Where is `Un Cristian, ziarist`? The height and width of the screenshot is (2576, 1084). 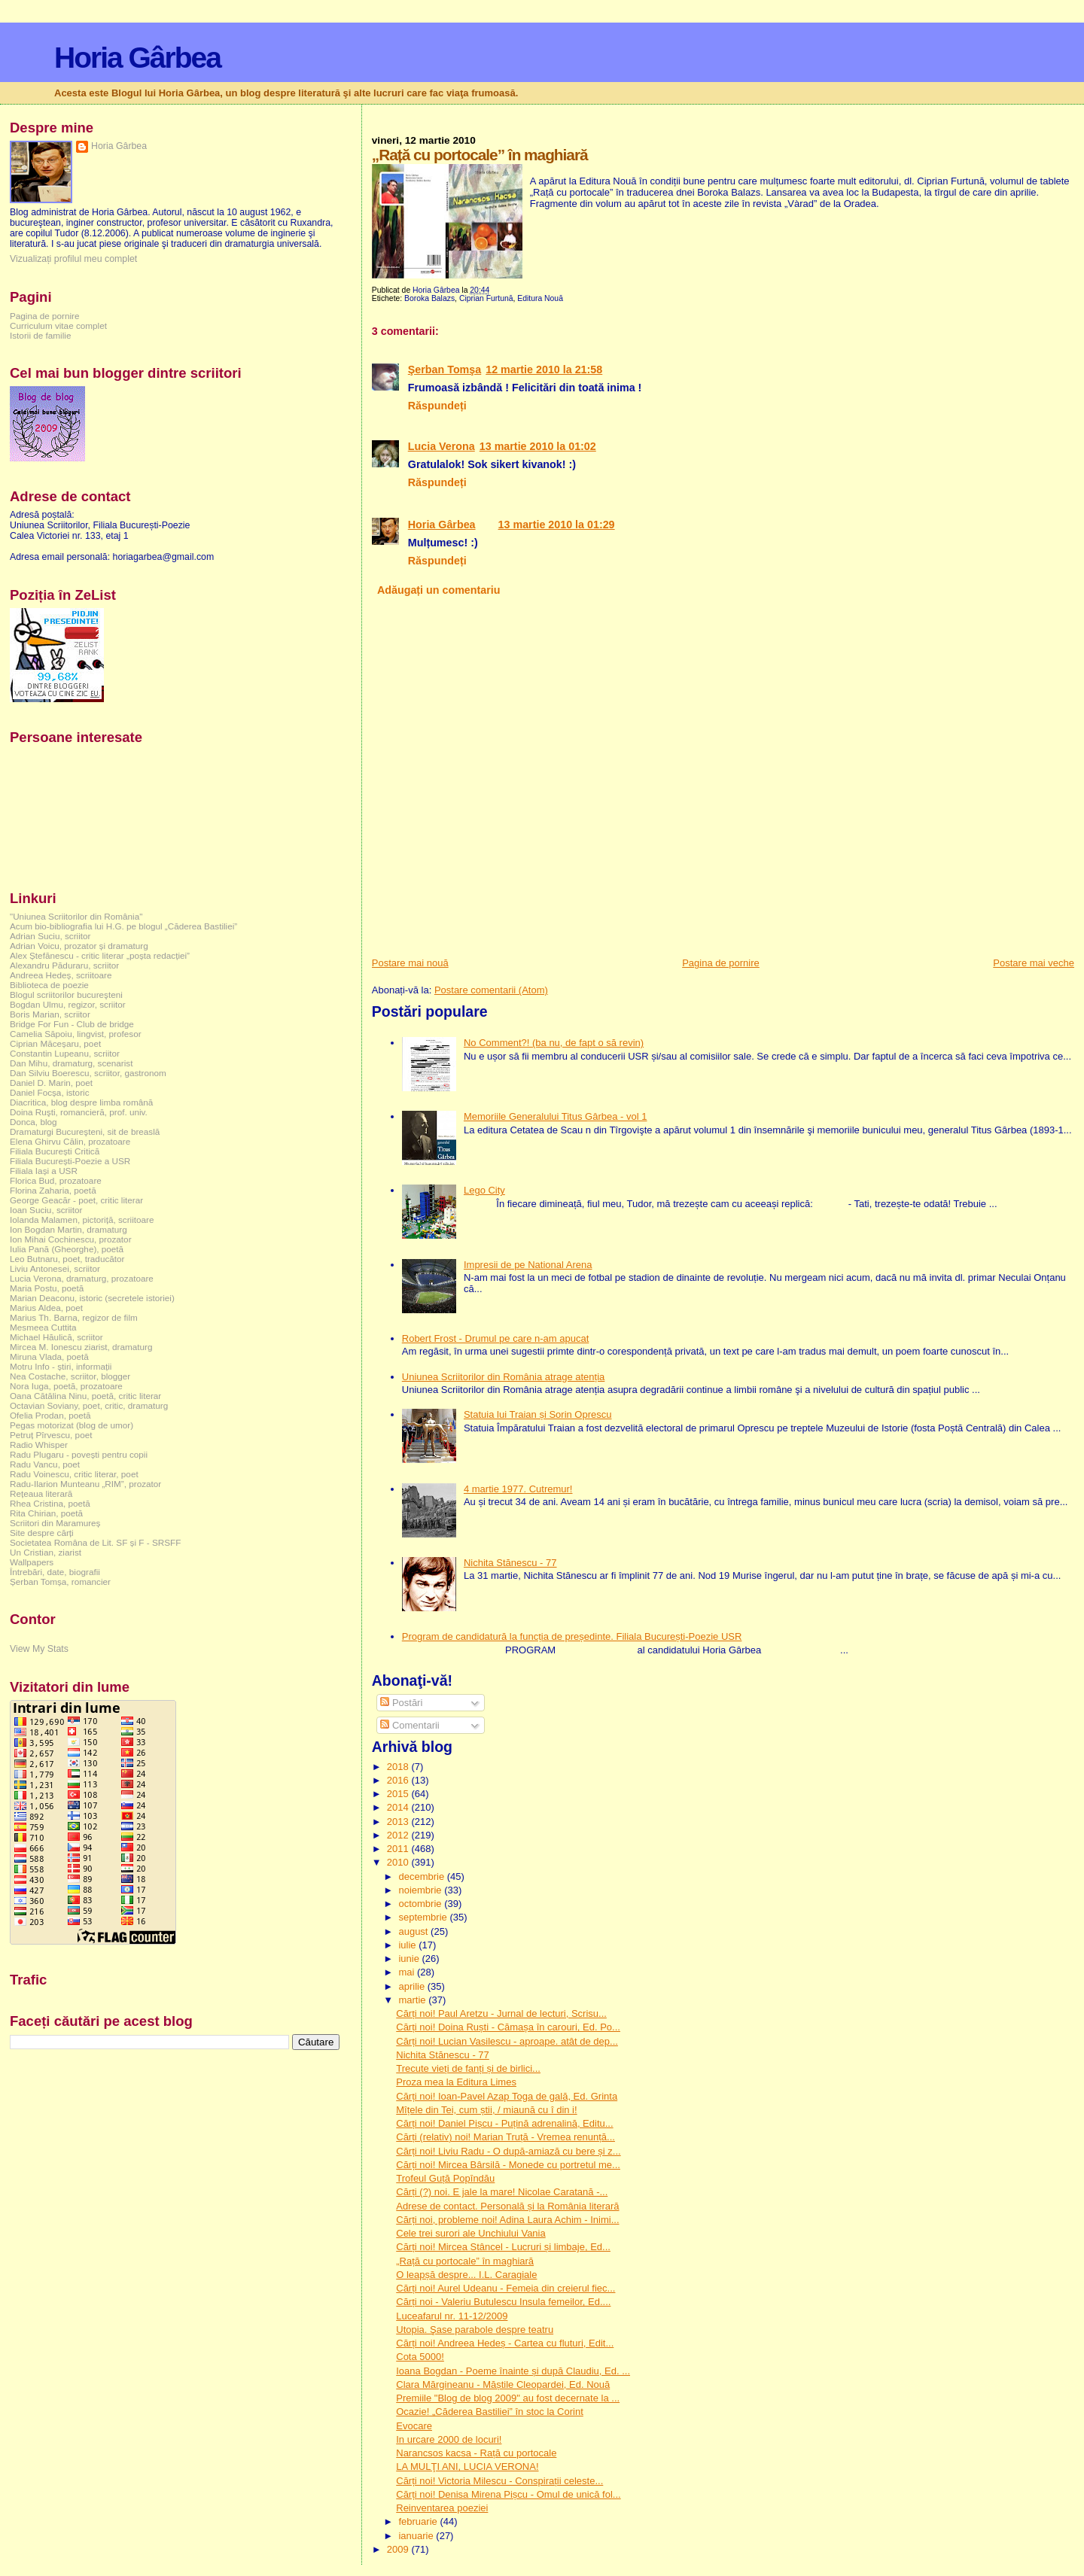 Un Cristian, ziarist is located at coordinates (45, 1552).